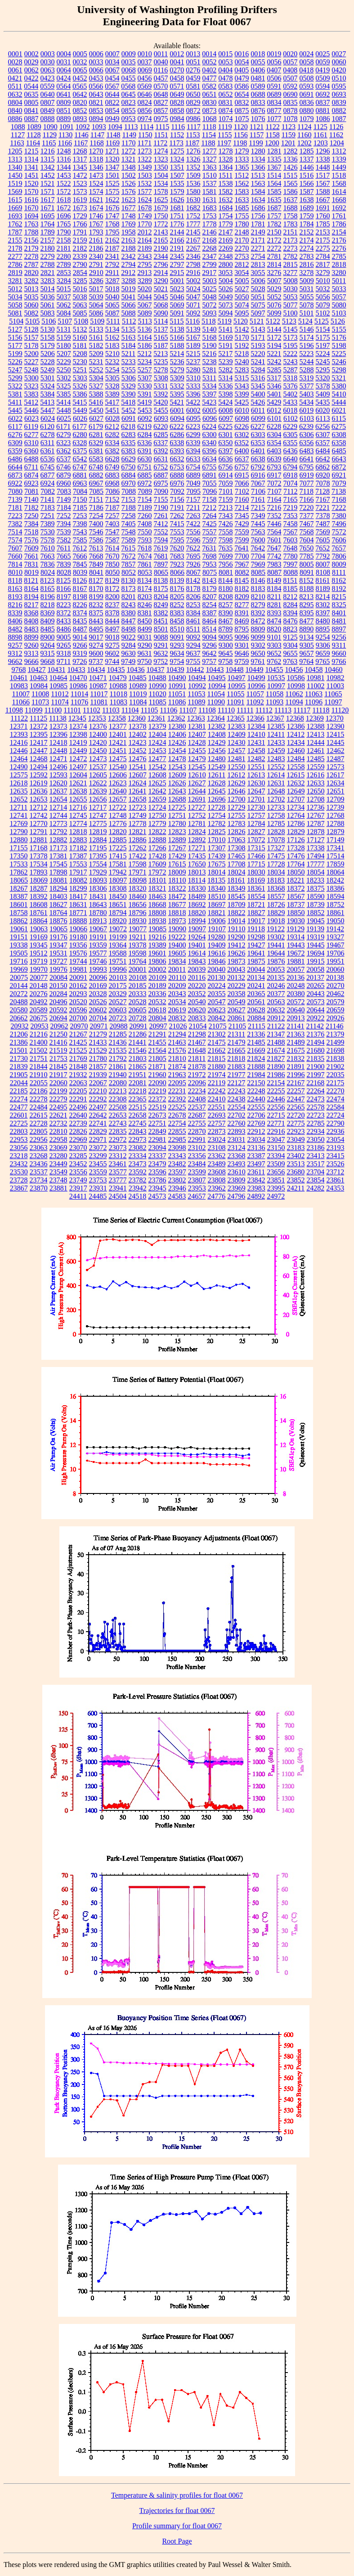  I want to click on 22257, so click(296, 1091).